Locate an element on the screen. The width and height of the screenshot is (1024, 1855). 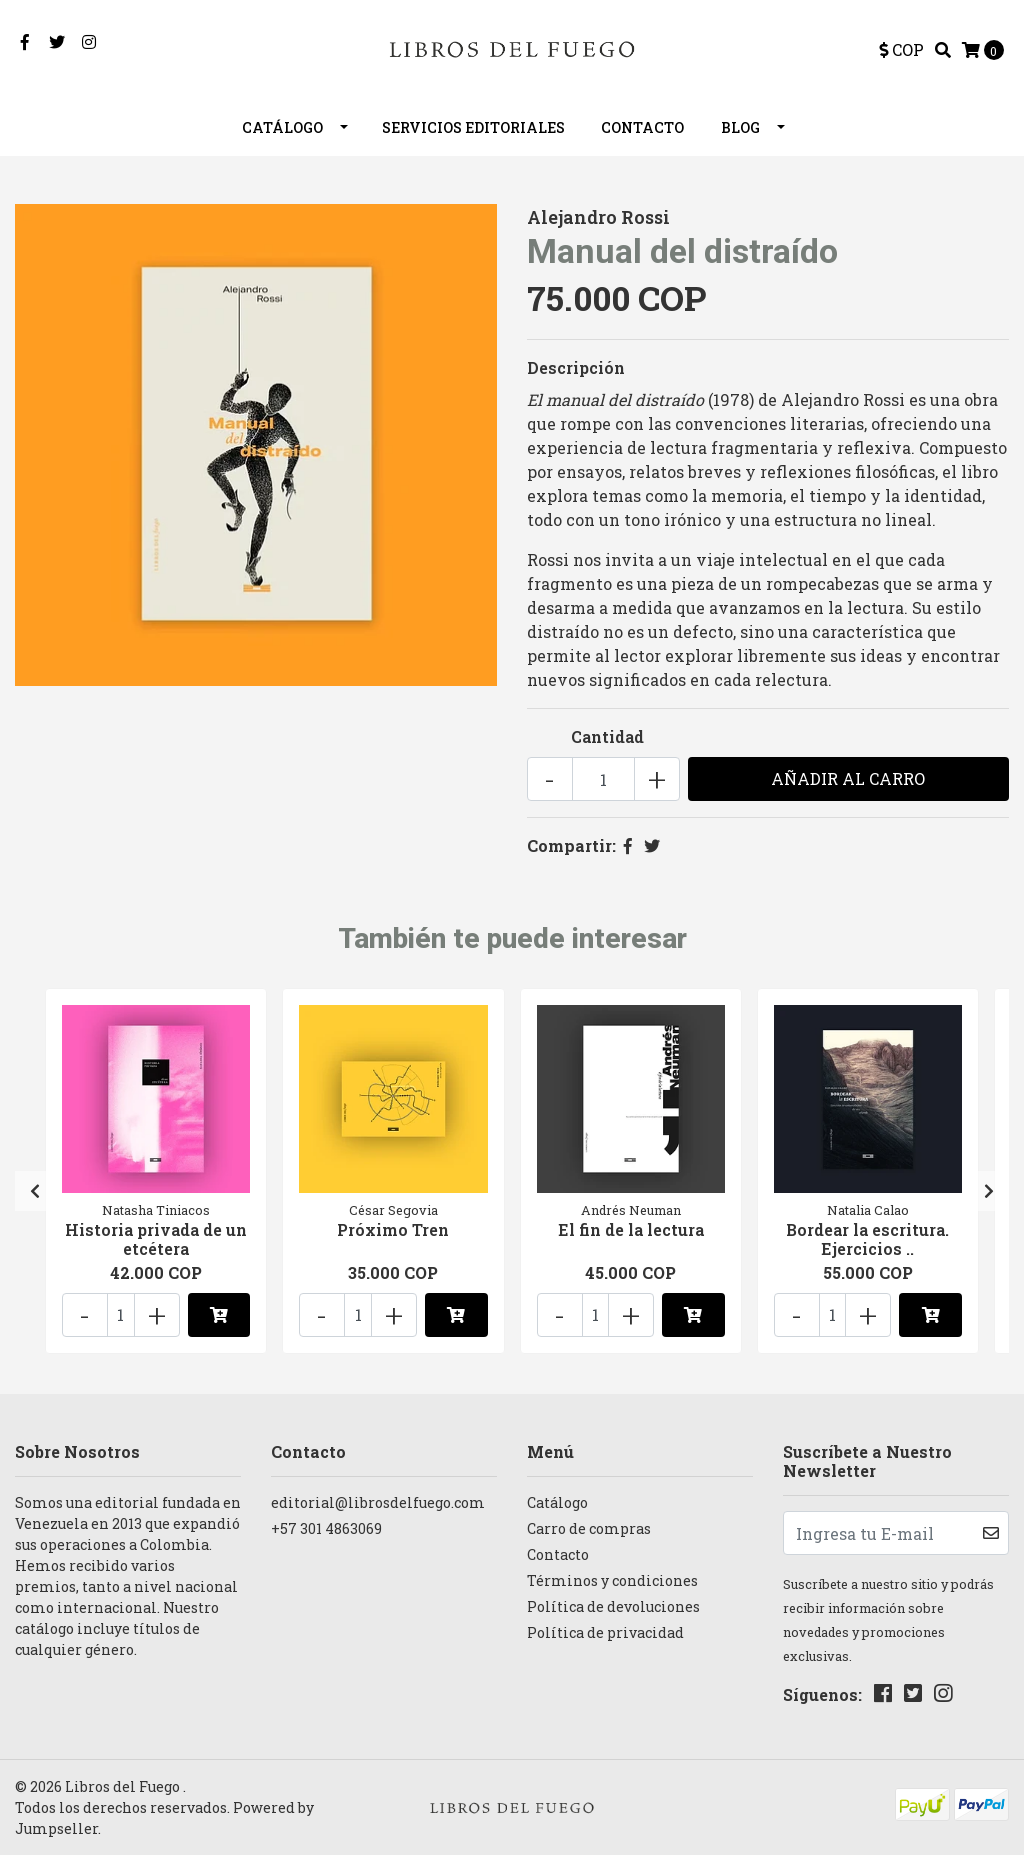
Blog is located at coordinates (740, 127).